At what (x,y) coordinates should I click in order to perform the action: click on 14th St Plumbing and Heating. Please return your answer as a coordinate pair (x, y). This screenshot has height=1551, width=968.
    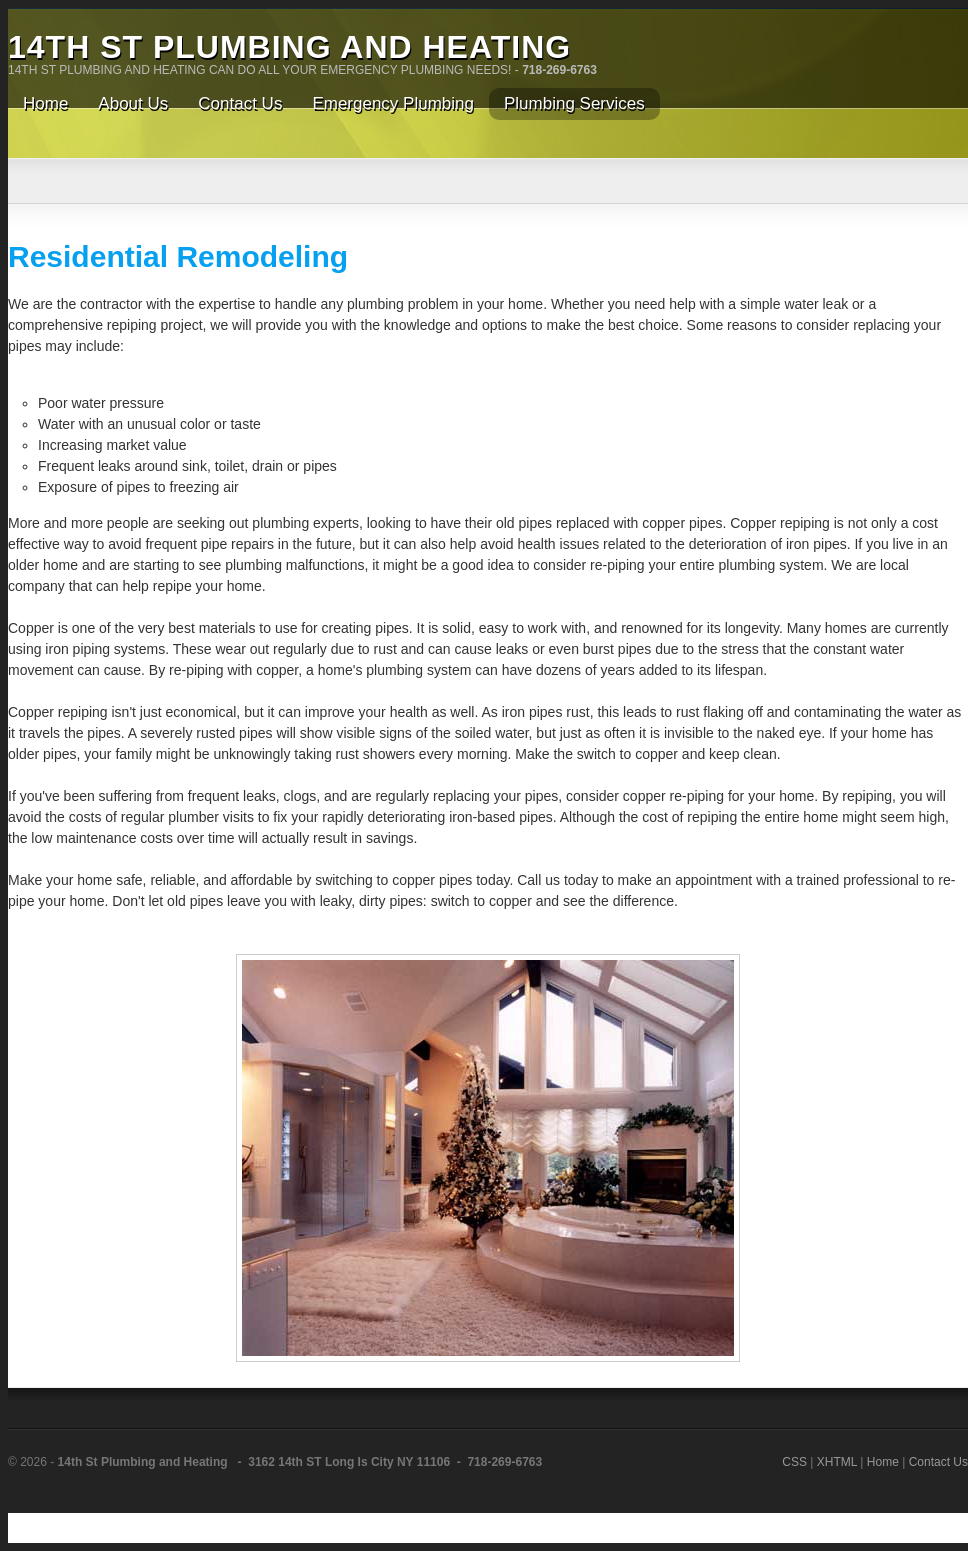
    Looking at the image, I should click on (289, 47).